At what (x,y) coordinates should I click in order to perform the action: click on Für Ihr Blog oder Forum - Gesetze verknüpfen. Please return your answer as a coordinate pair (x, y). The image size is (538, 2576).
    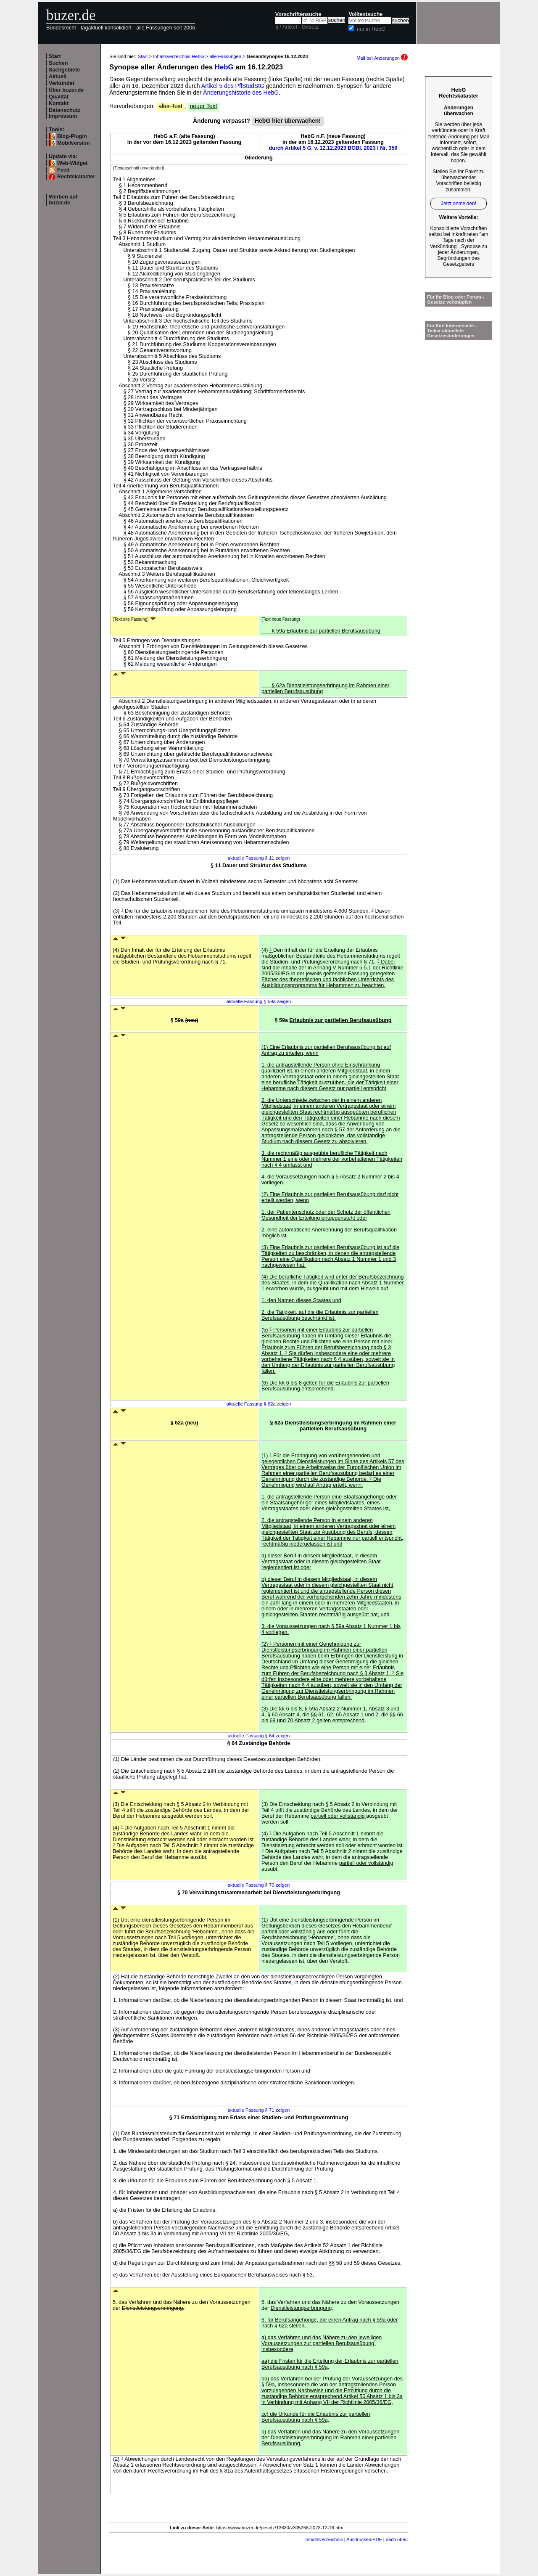
    Looking at the image, I should click on (455, 299).